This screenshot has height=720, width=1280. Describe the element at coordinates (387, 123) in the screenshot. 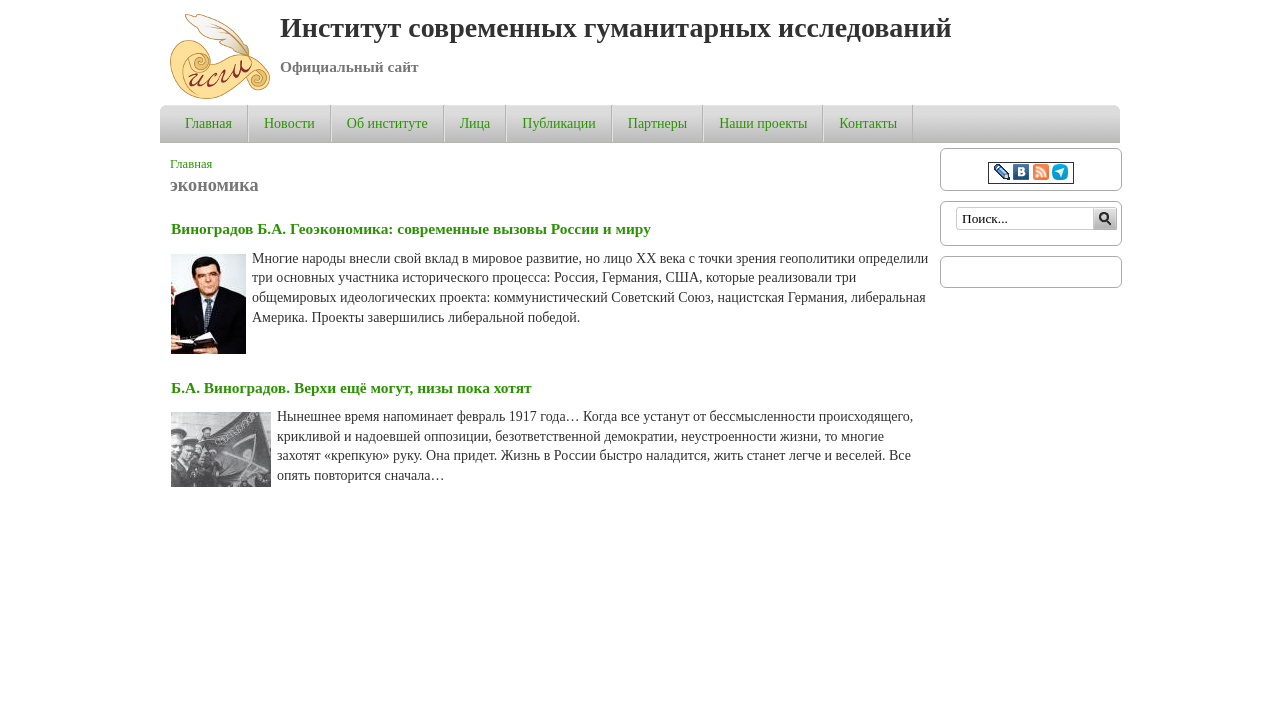

I see `Об институте` at that location.